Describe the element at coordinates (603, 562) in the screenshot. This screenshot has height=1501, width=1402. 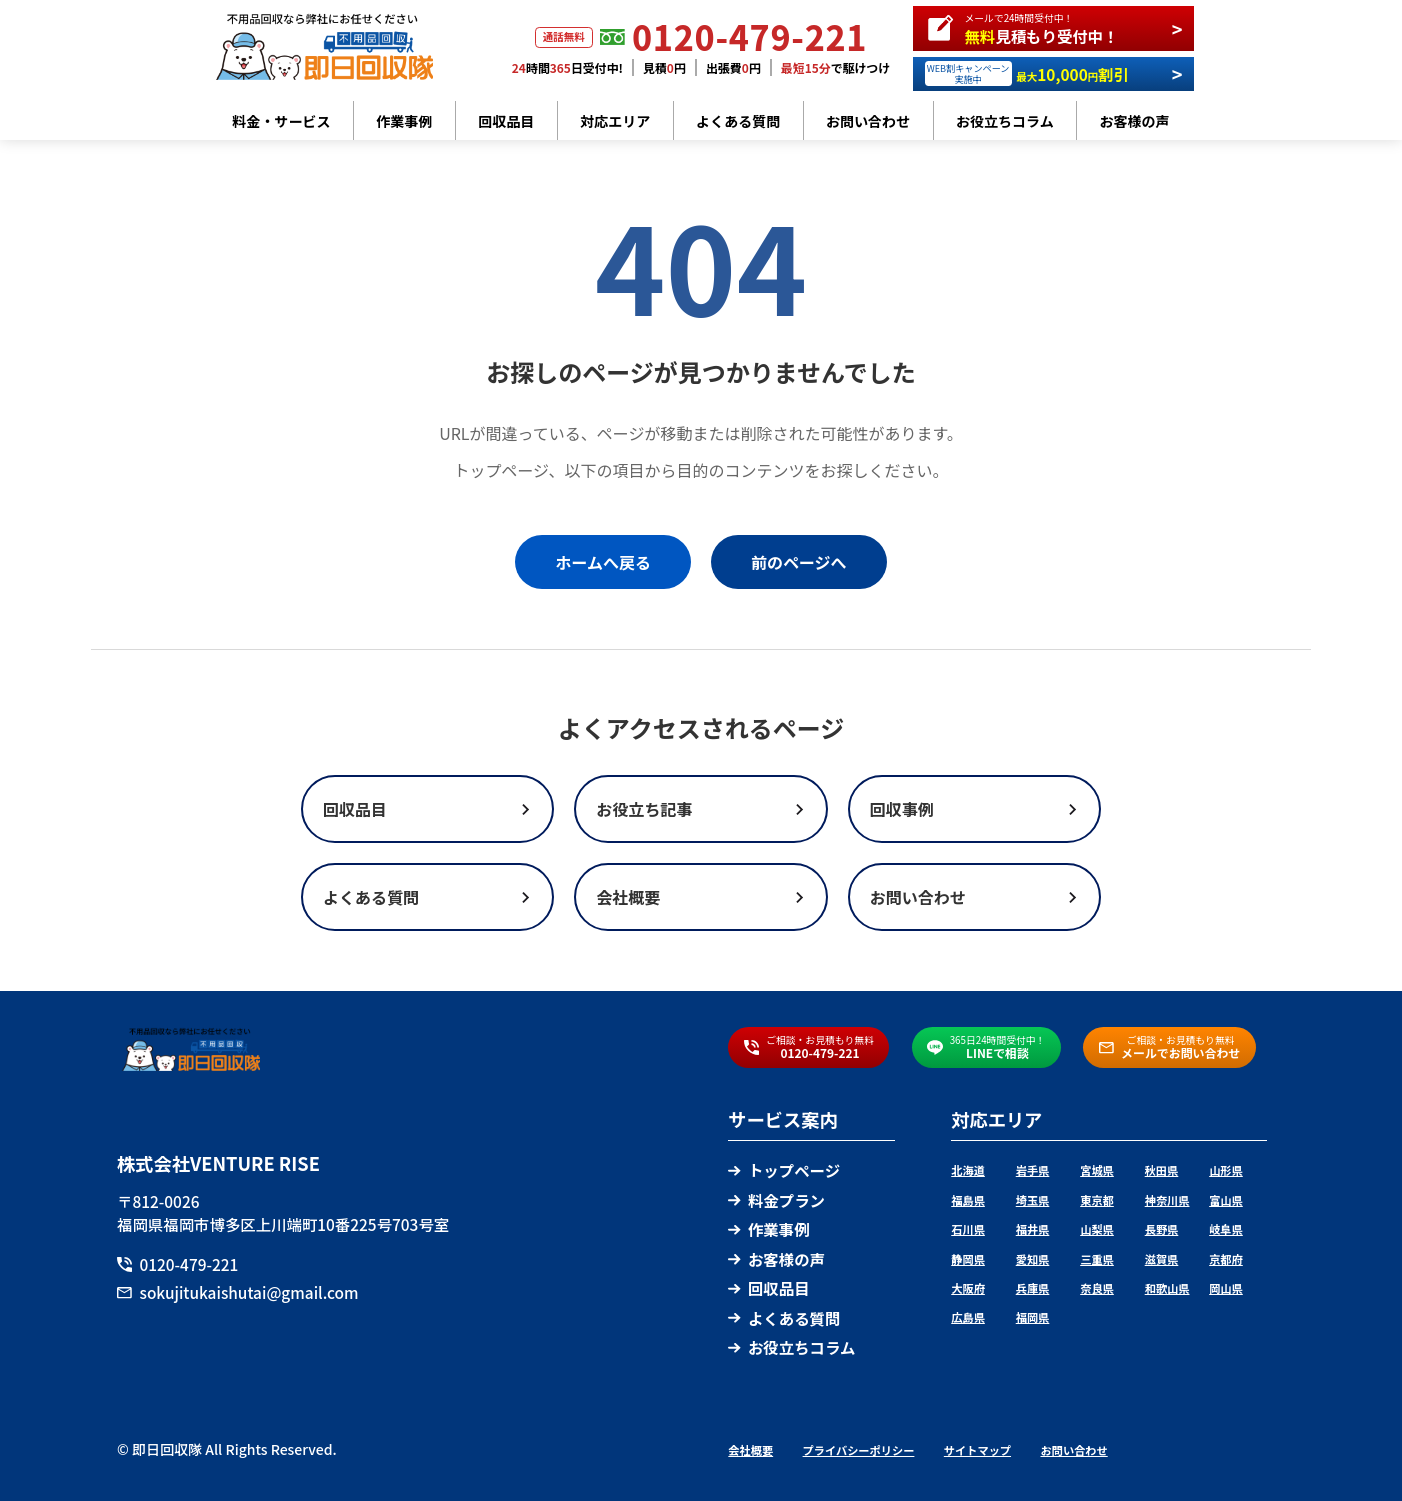
I see `ホームへ戻る` at that location.